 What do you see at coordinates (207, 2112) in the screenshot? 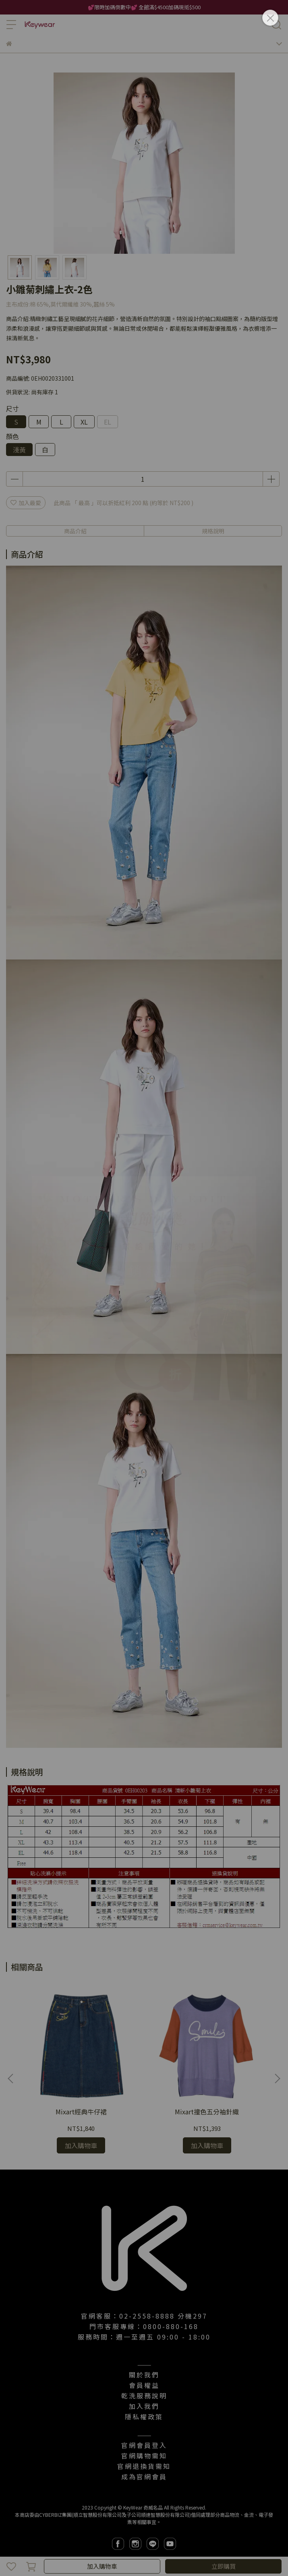
I see `Mixart撞色五分袖針織` at bounding box center [207, 2112].